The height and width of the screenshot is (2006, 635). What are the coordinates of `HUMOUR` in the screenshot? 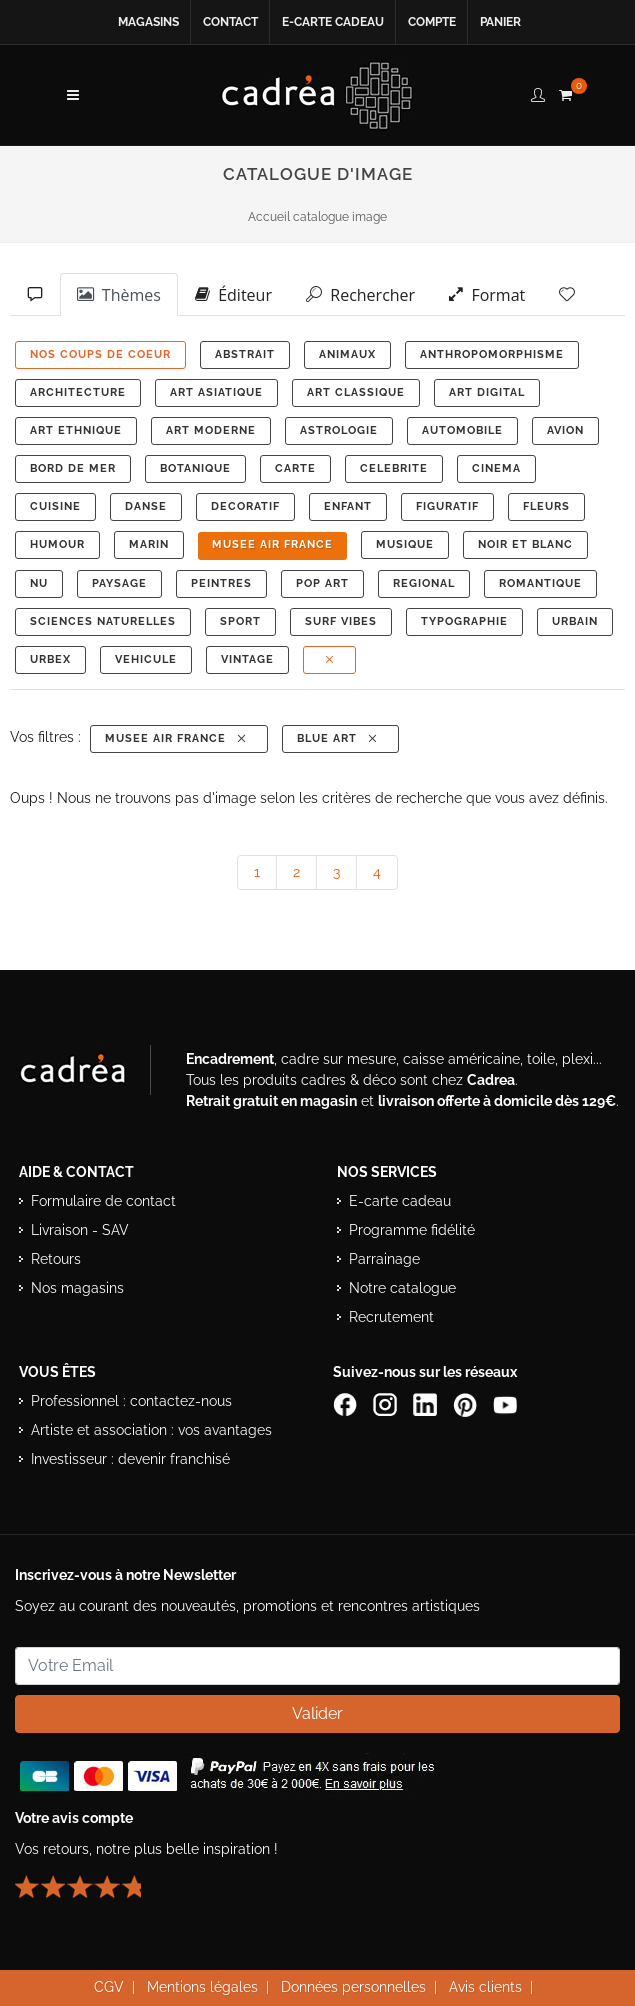 It's located at (57, 544).